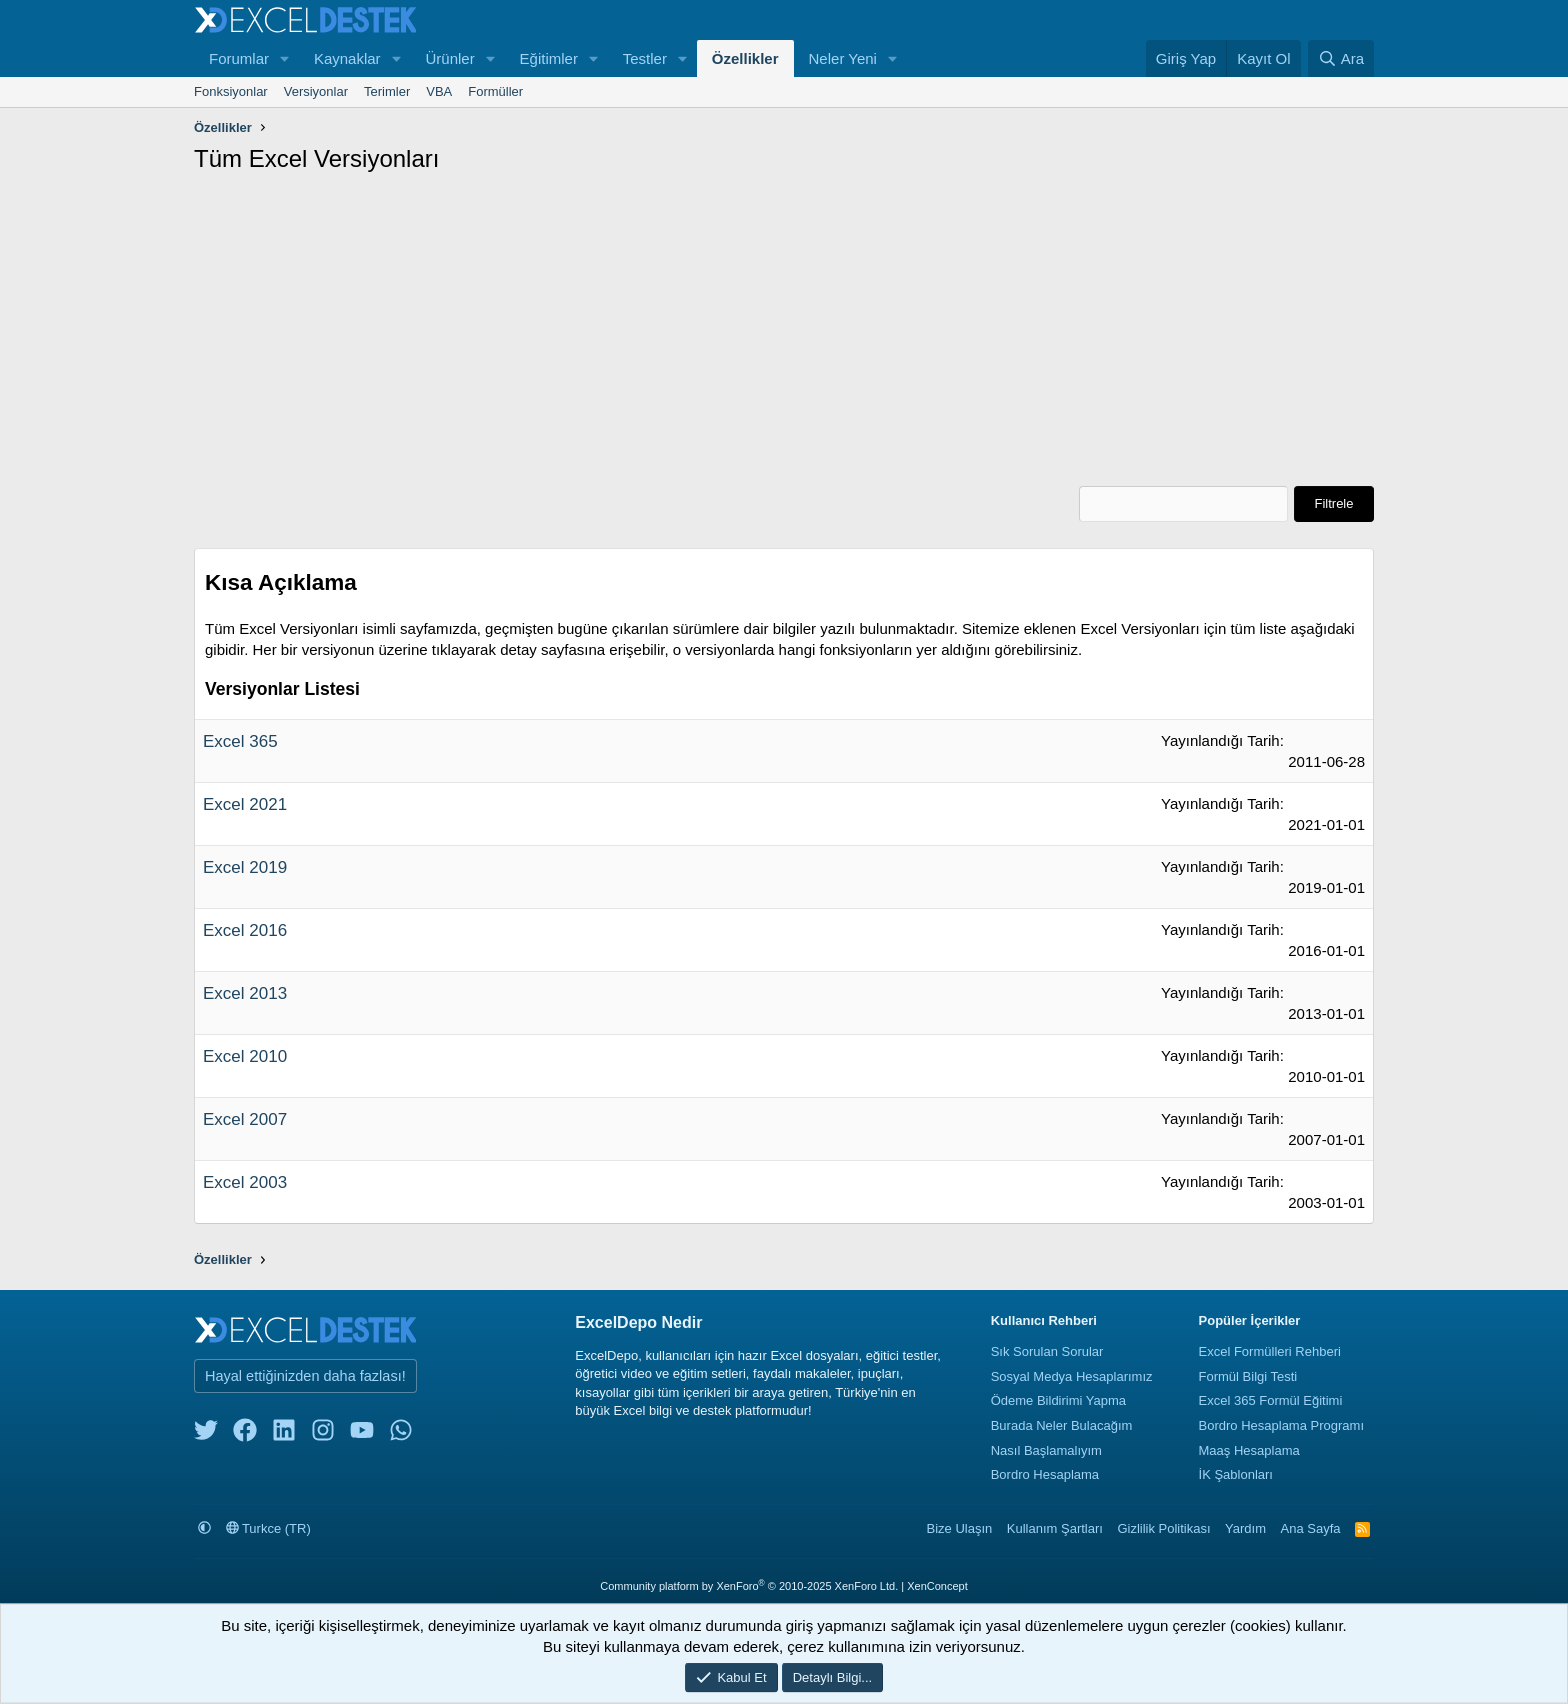  Describe the element at coordinates (245, 1433) in the screenshot. I see `[facebook]` at that location.